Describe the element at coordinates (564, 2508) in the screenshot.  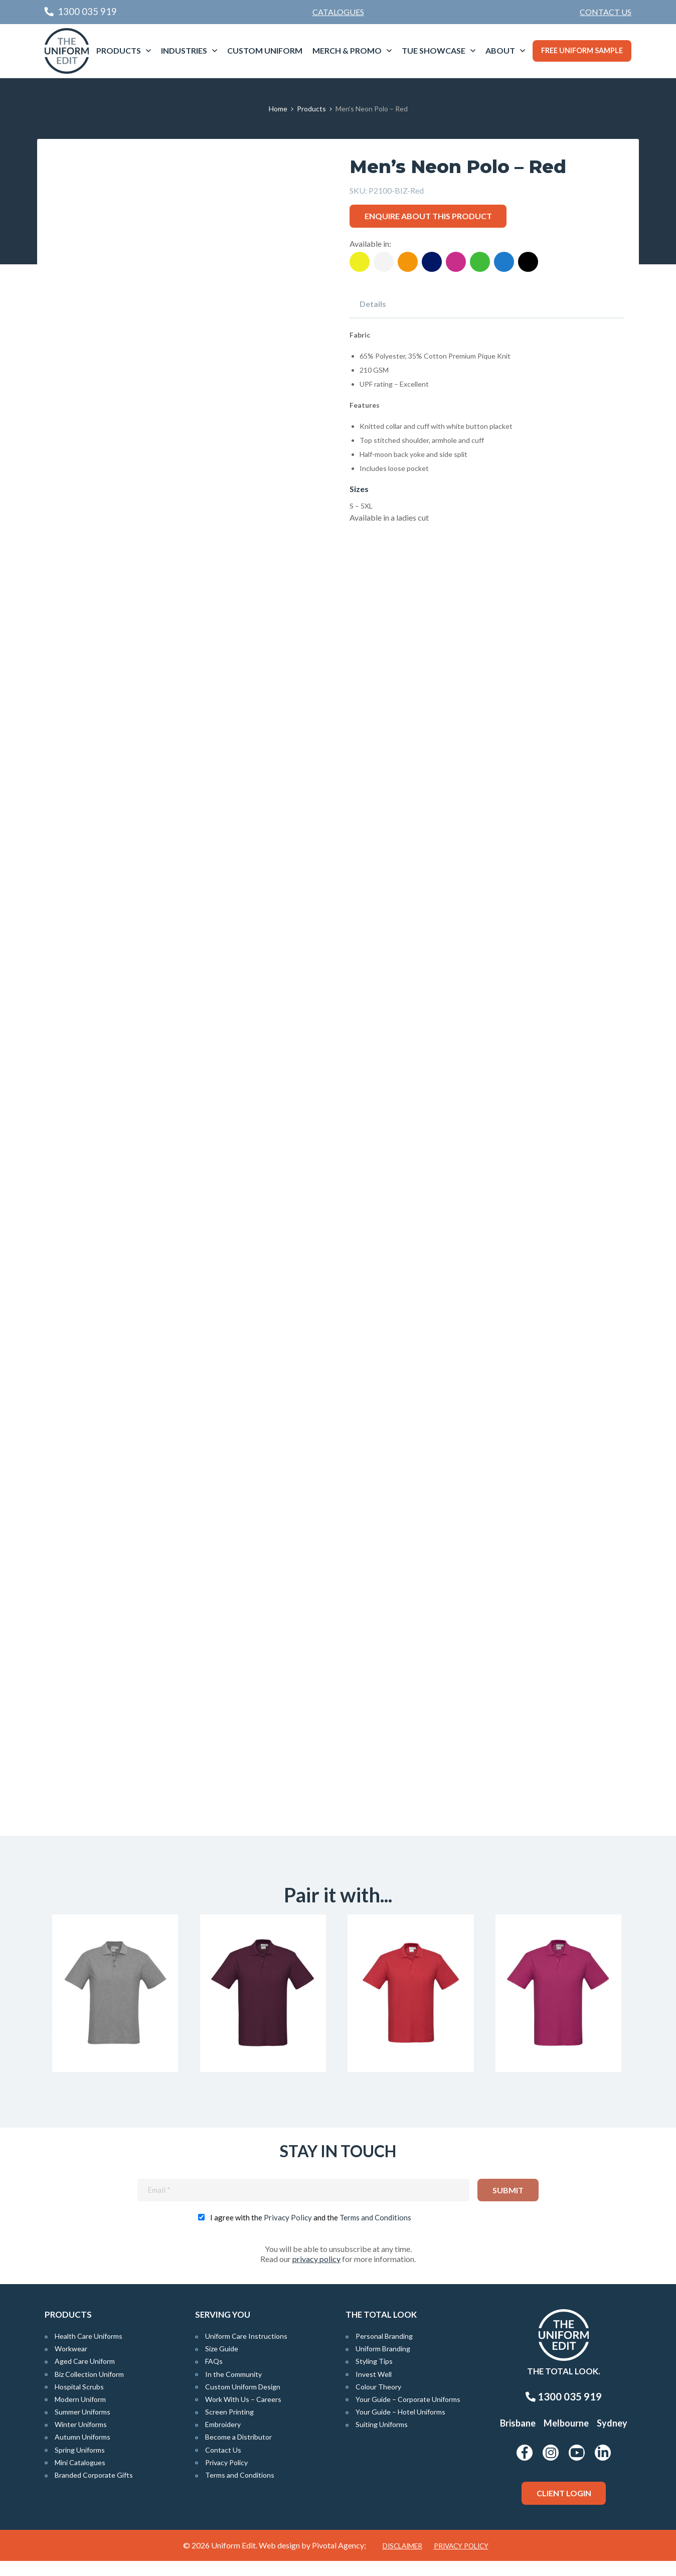
I see `Client Login` at that location.